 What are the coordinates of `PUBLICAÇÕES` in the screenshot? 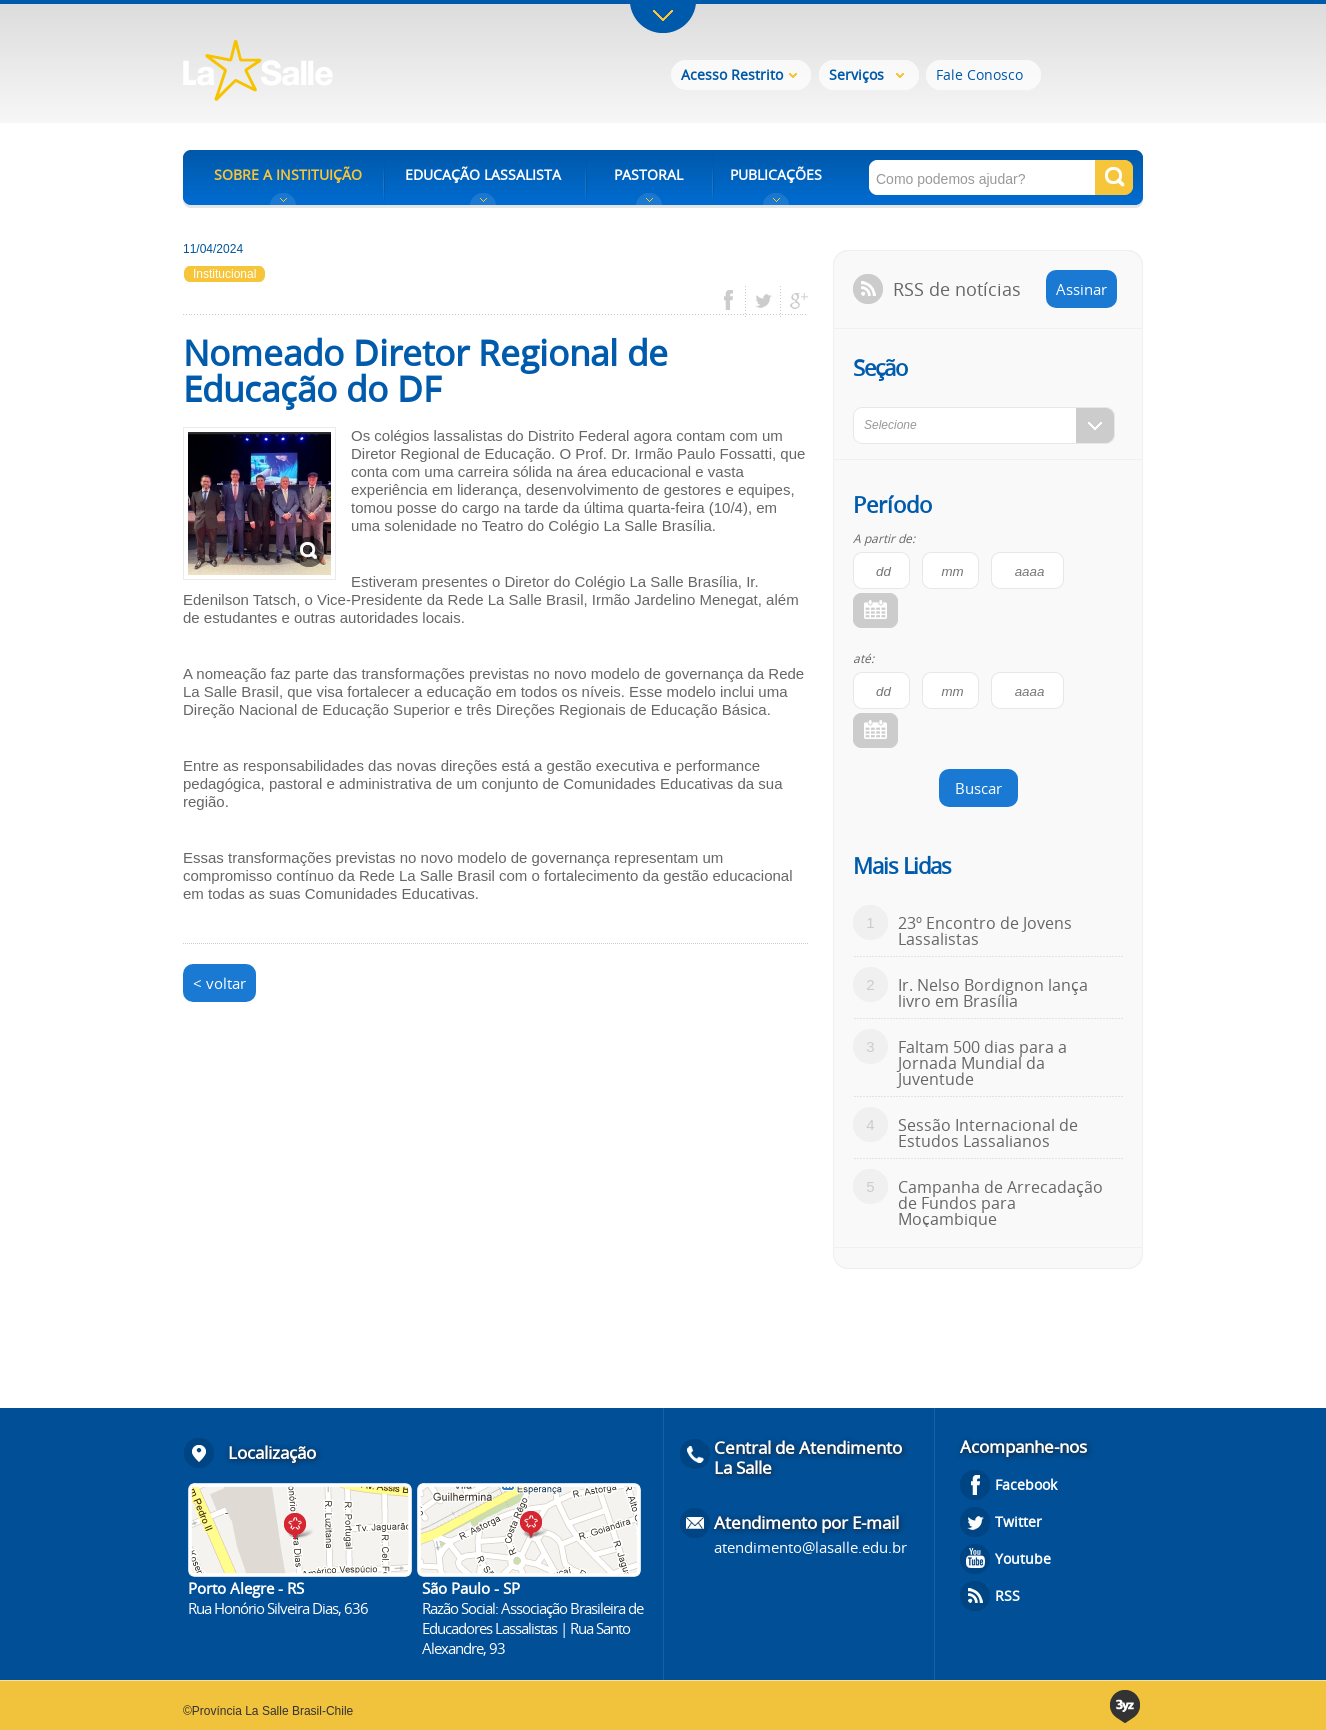 It's located at (776, 174).